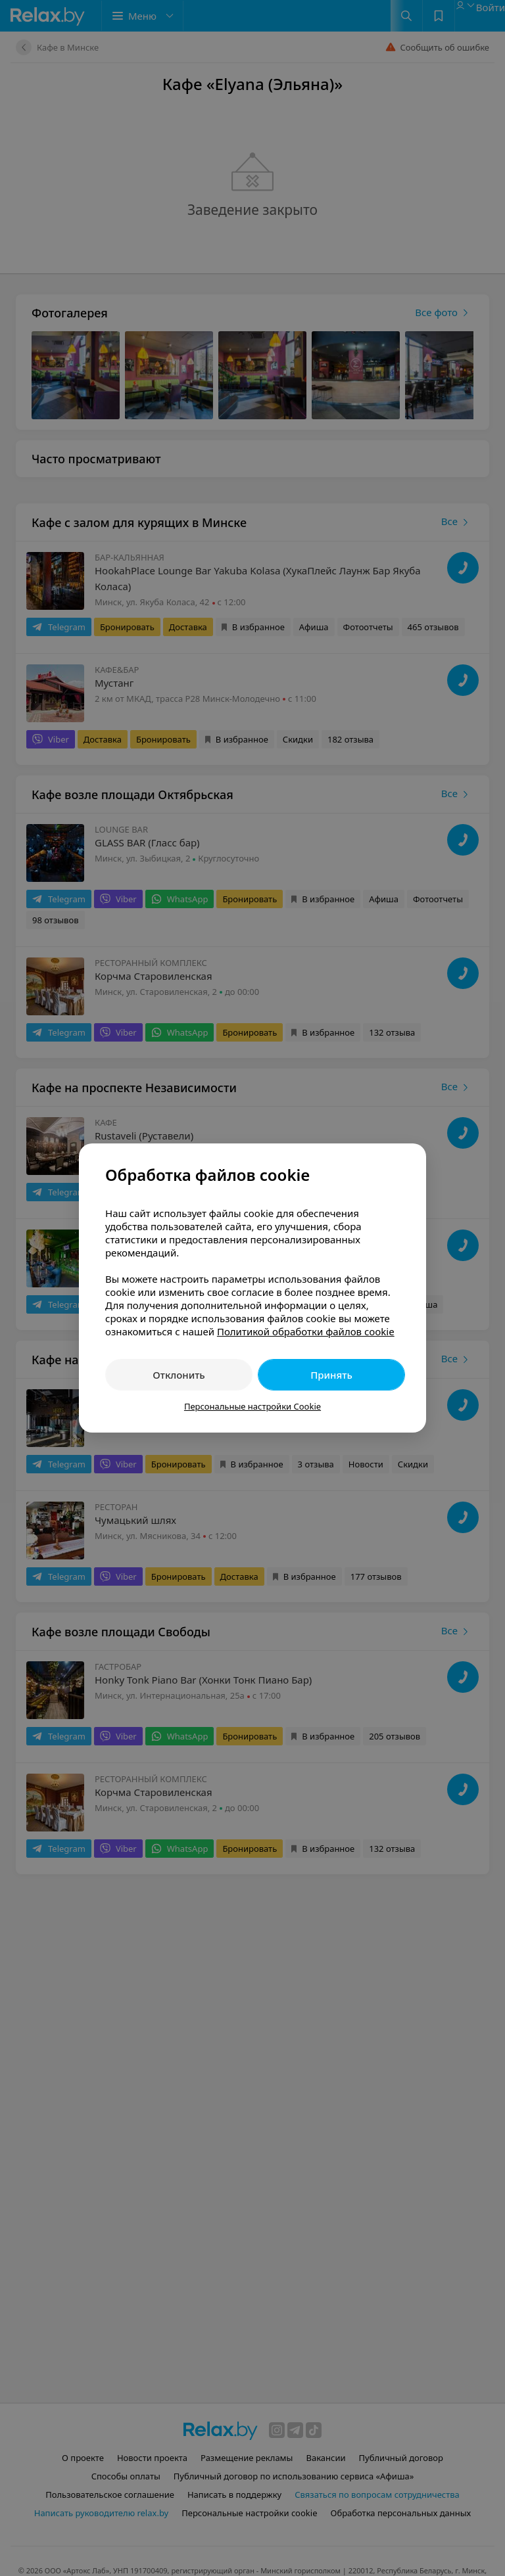 Image resolution: width=505 pixels, height=2576 pixels. I want to click on Политикой обработки файлов cookie, so click(306, 1331).